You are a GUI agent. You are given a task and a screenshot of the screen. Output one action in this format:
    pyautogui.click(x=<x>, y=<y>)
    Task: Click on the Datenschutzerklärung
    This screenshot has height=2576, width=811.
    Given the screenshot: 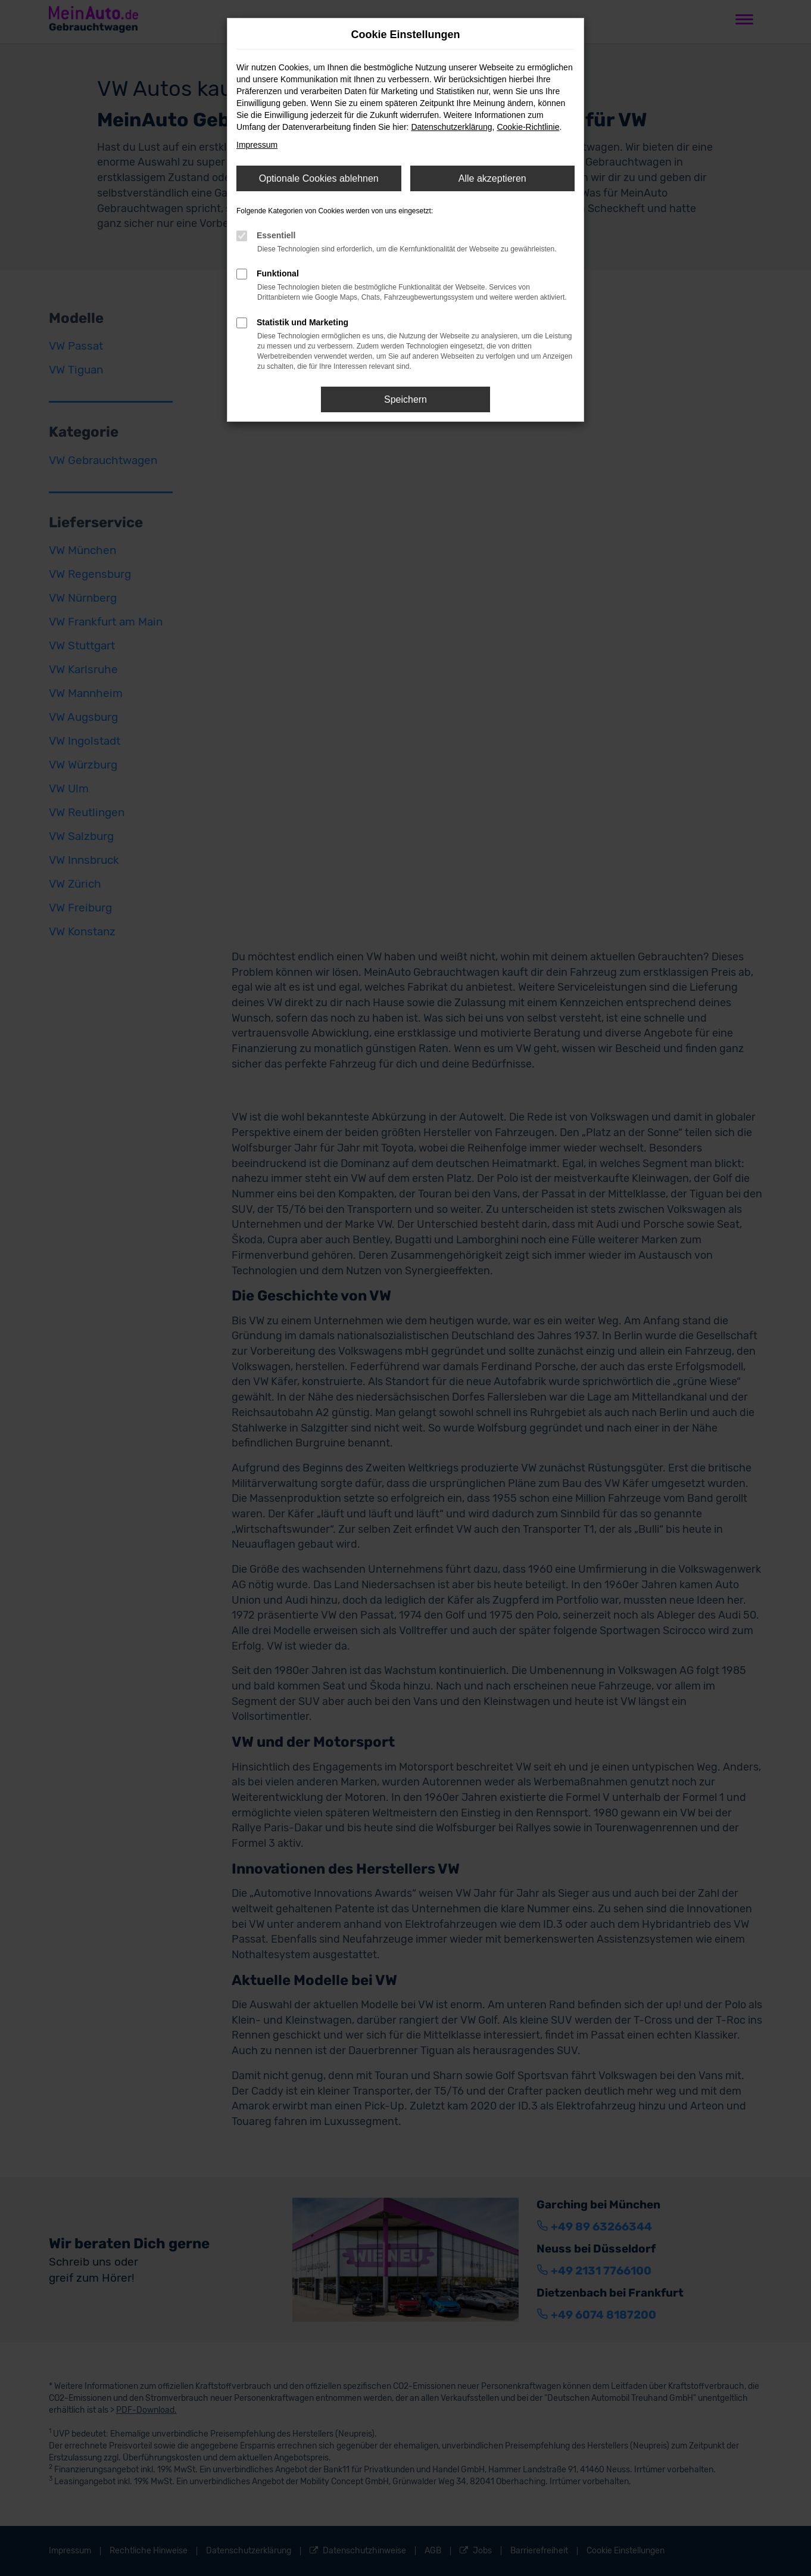 What is the action you would take?
    pyautogui.click(x=451, y=127)
    